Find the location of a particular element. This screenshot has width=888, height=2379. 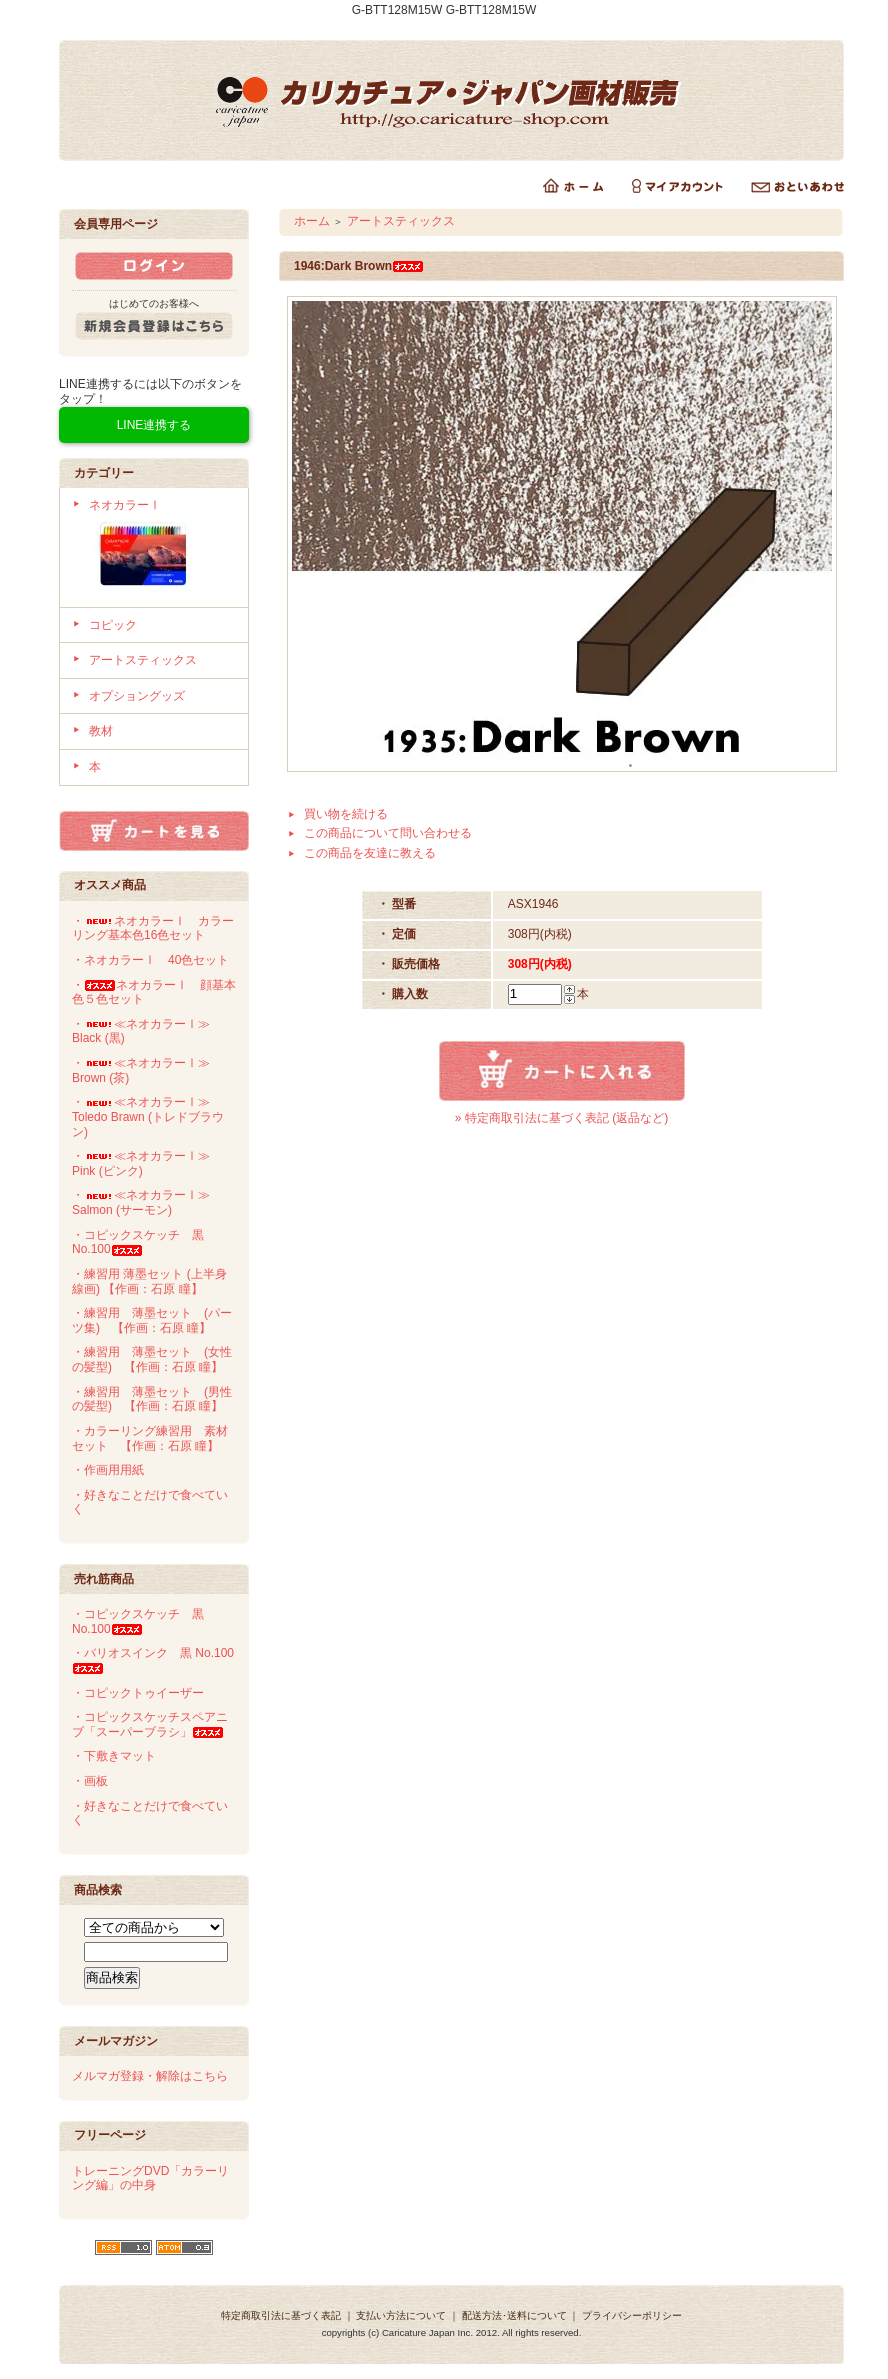

・下敷きマット is located at coordinates (114, 1756).